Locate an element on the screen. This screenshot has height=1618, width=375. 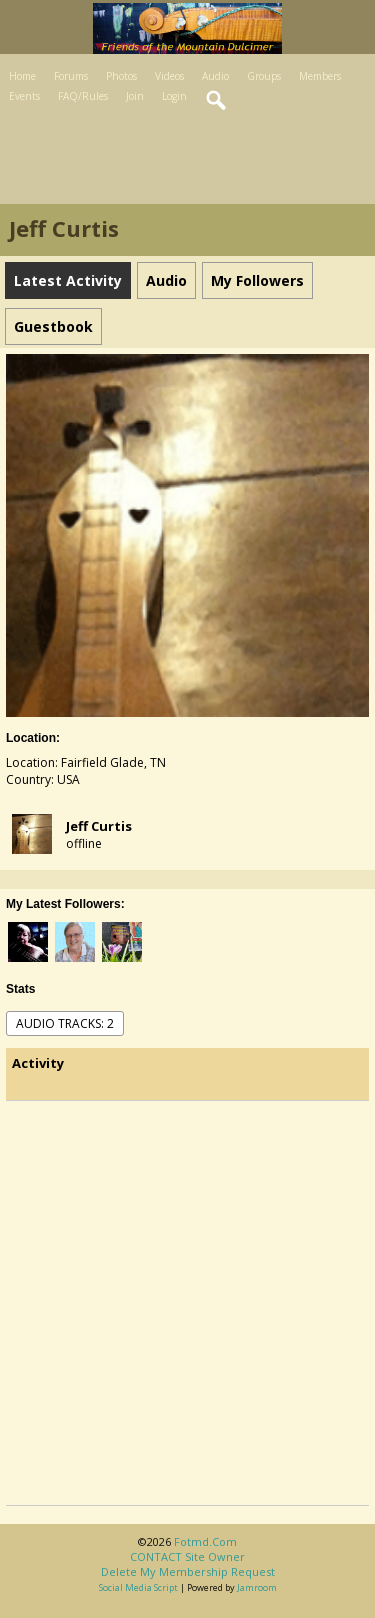
fotmd.com is located at coordinates (205, 1541).